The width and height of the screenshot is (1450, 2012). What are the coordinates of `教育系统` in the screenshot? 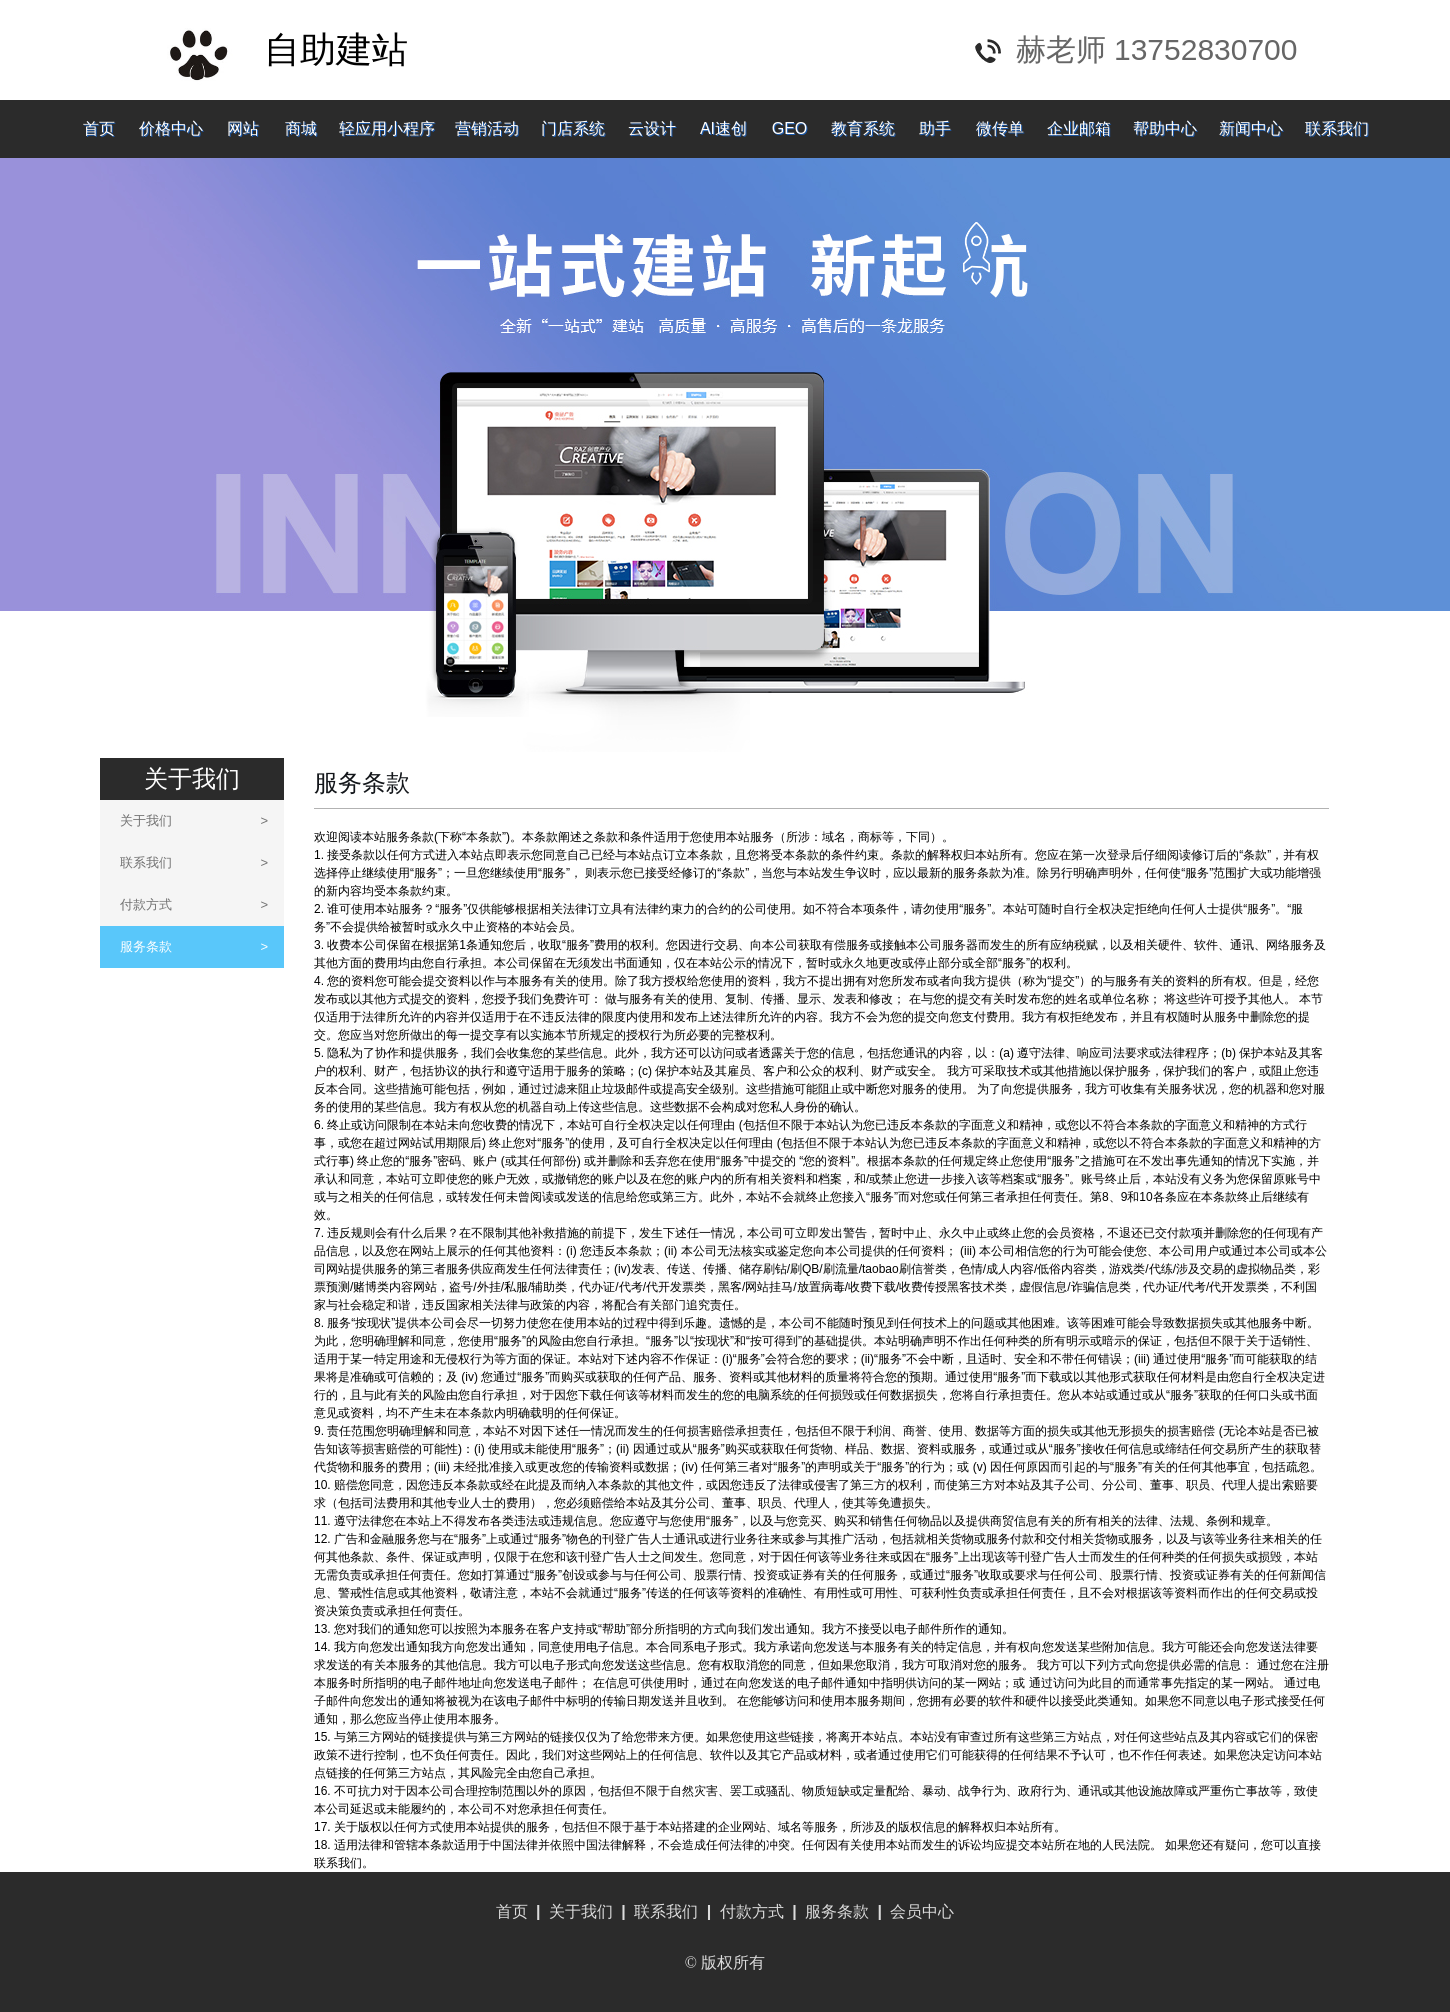 It's located at (863, 128).